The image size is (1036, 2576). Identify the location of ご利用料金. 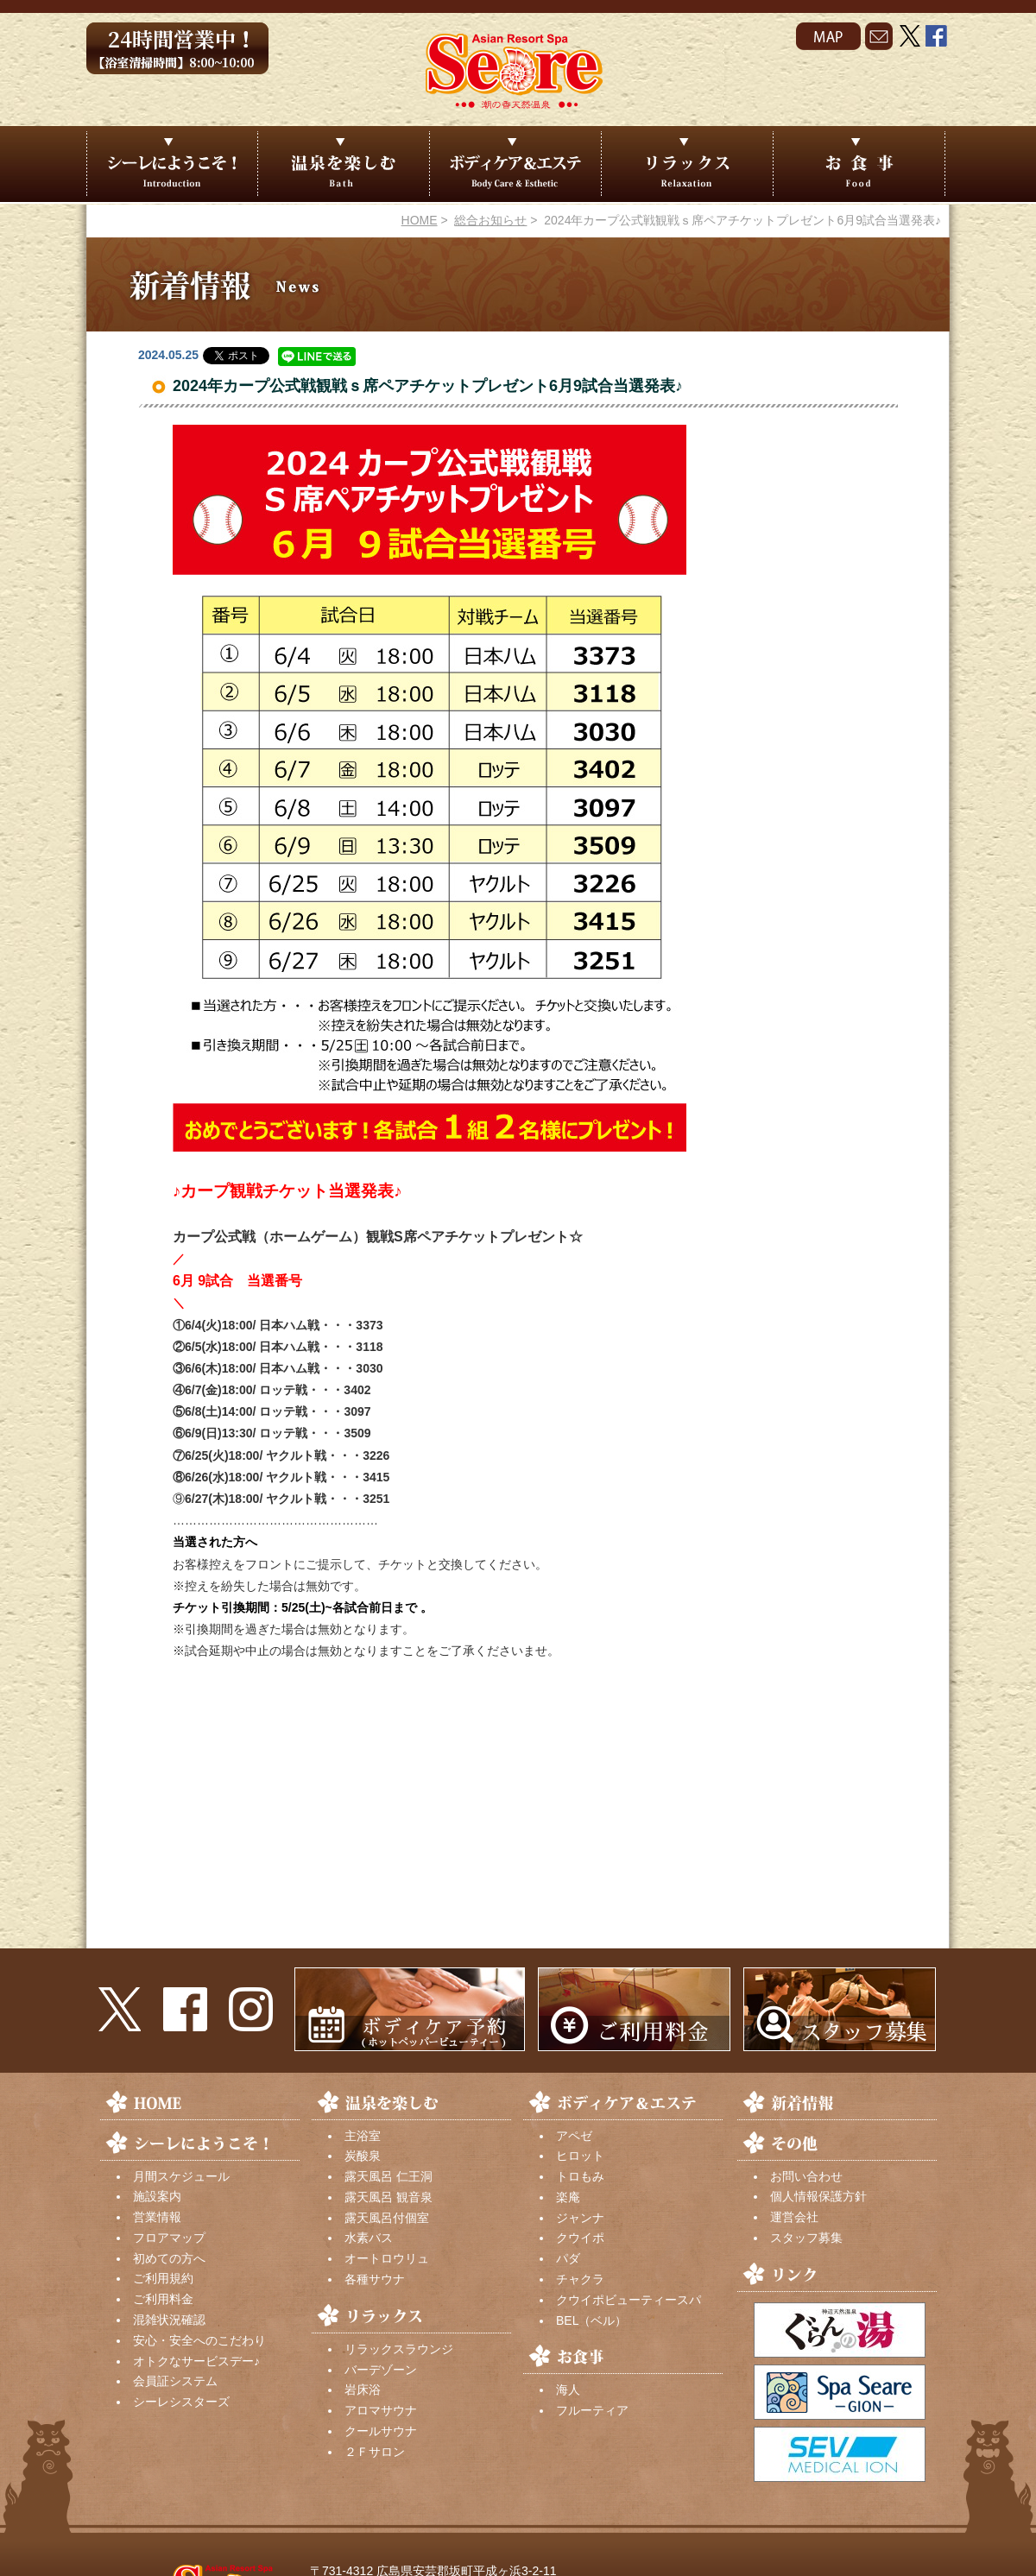
(163, 2299).